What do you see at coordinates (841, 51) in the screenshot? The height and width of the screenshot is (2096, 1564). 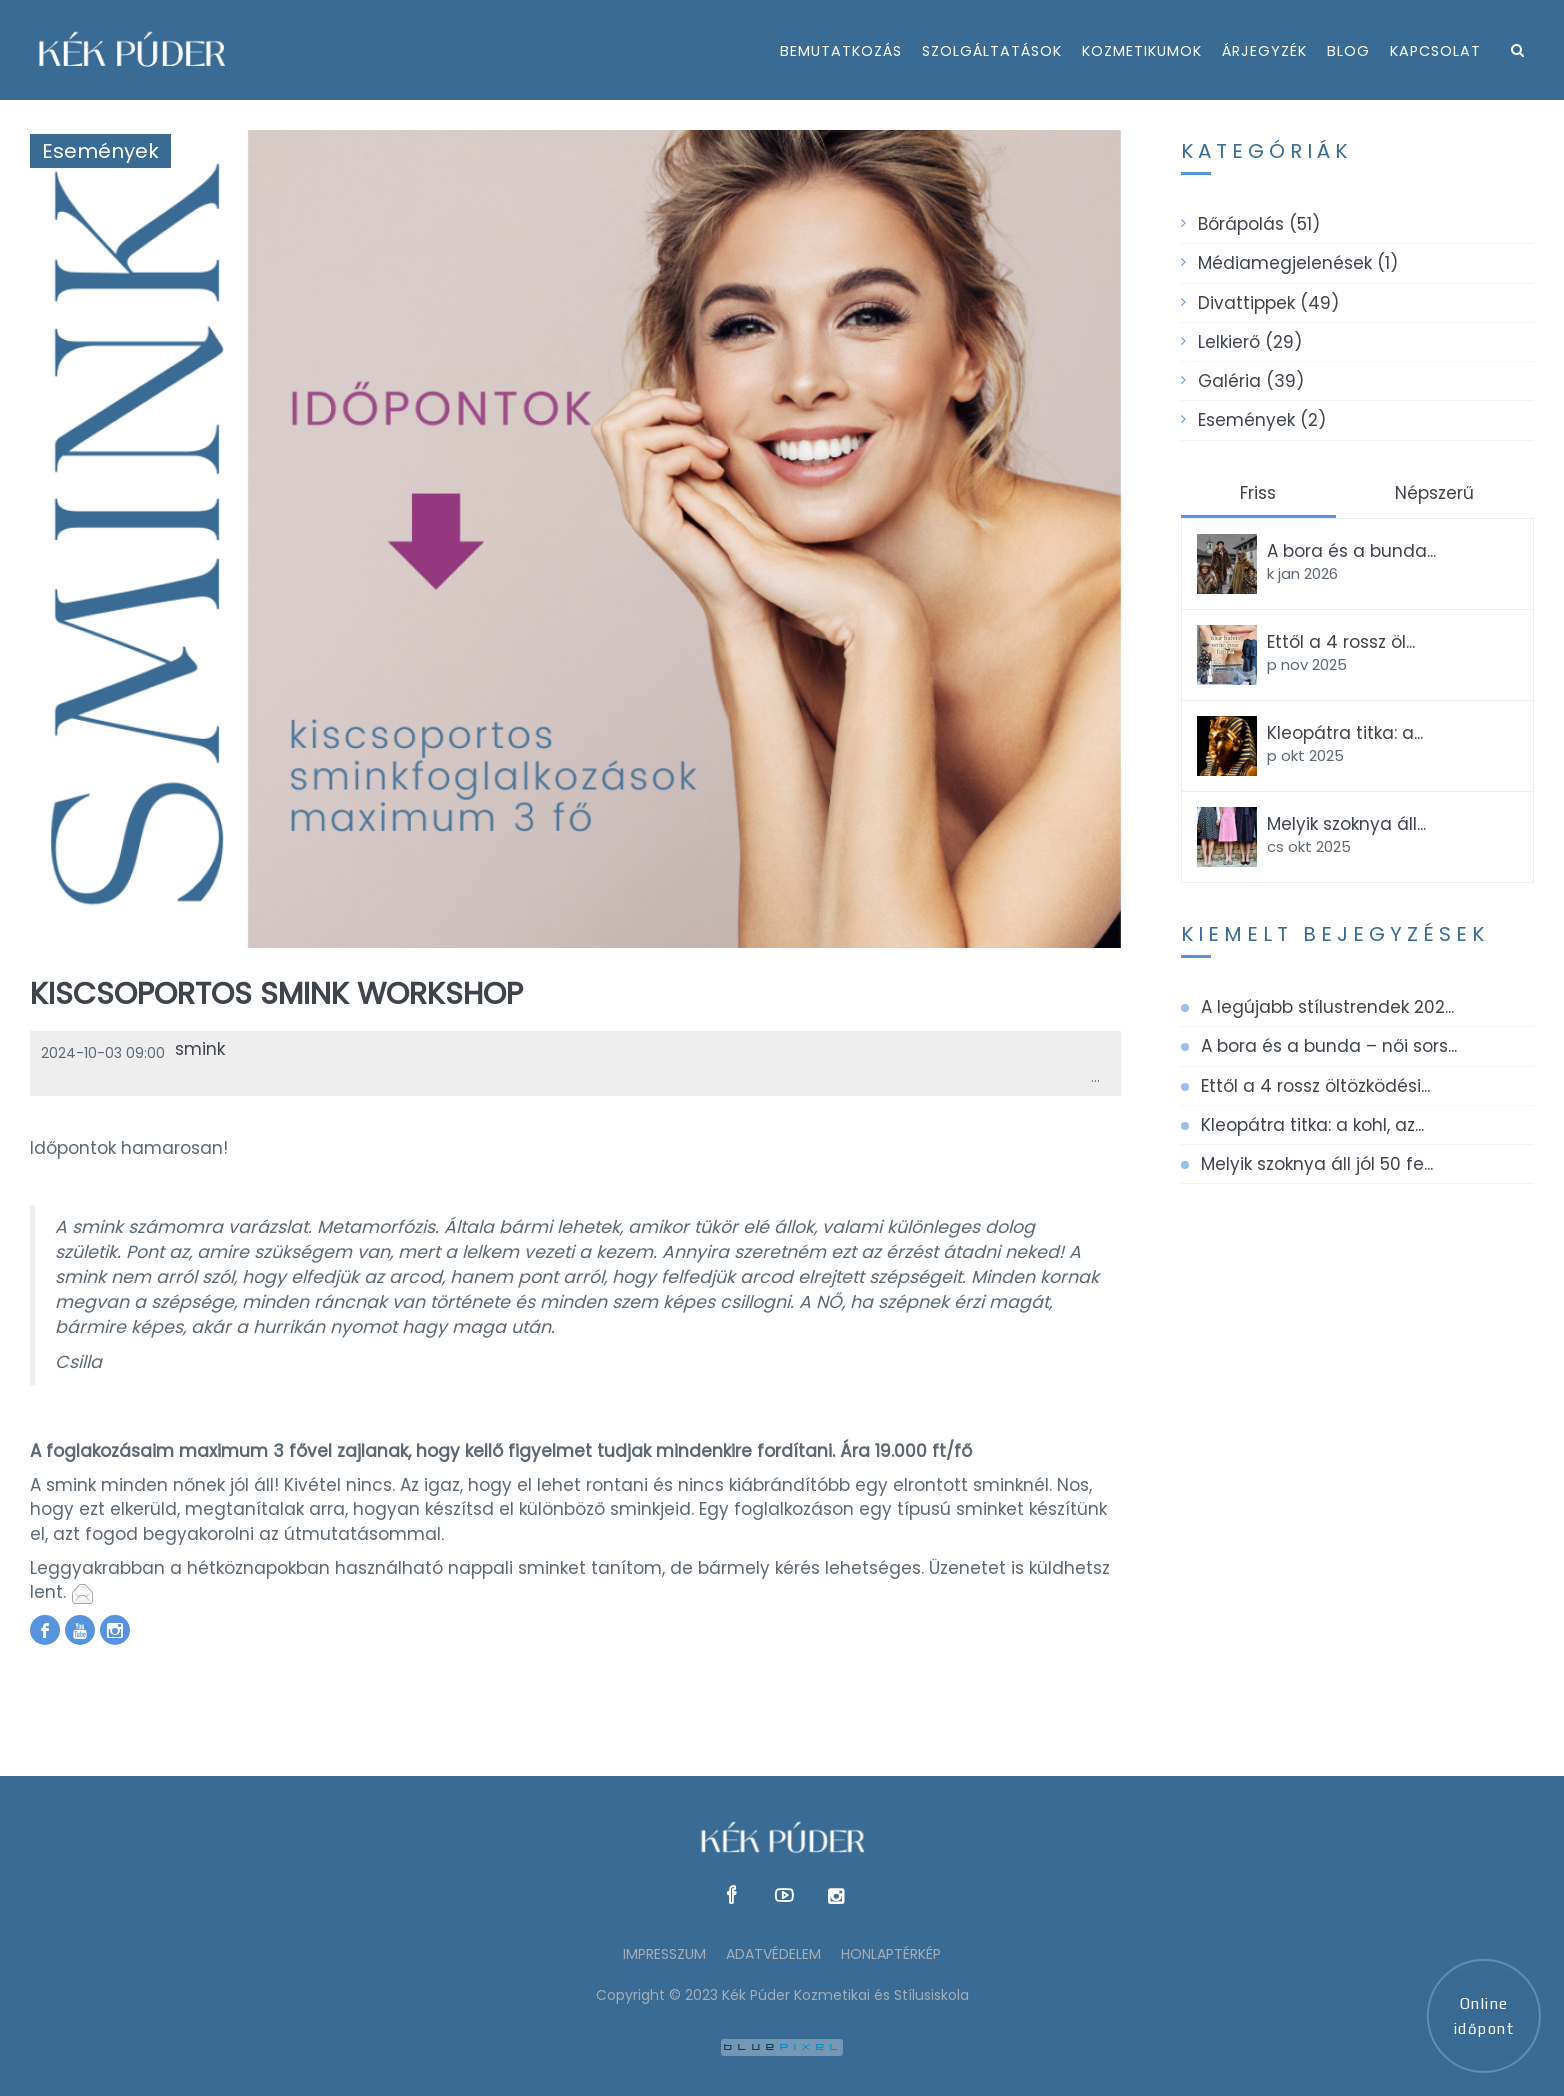 I see `bemutatkozás` at bounding box center [841, 51].